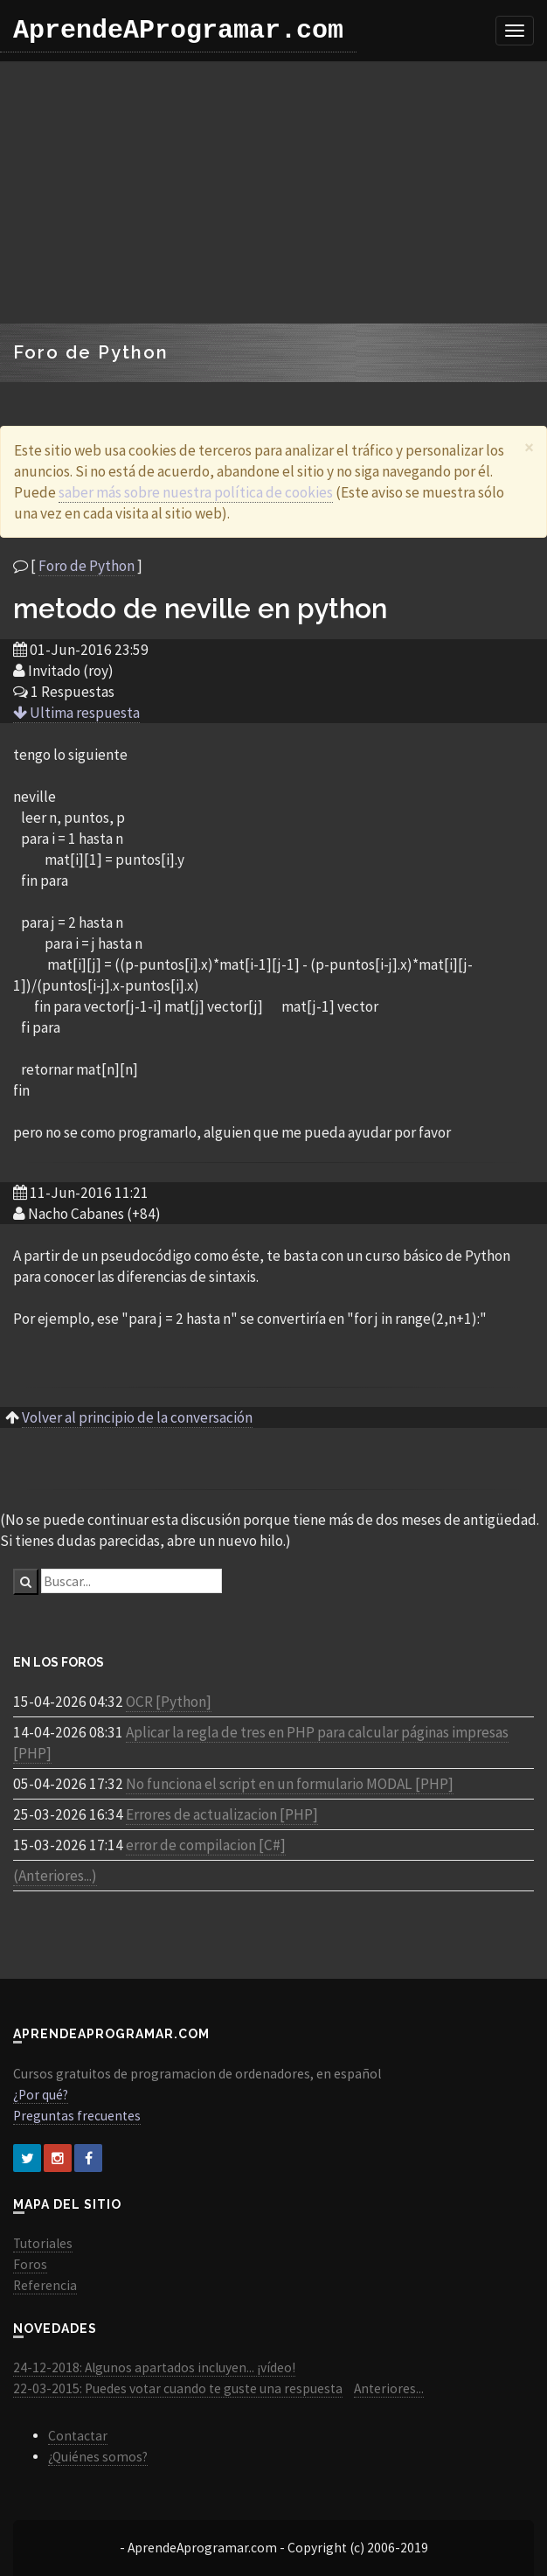 The image size is (547, 2576). I want to click on Referencia, so click(45, 2285).